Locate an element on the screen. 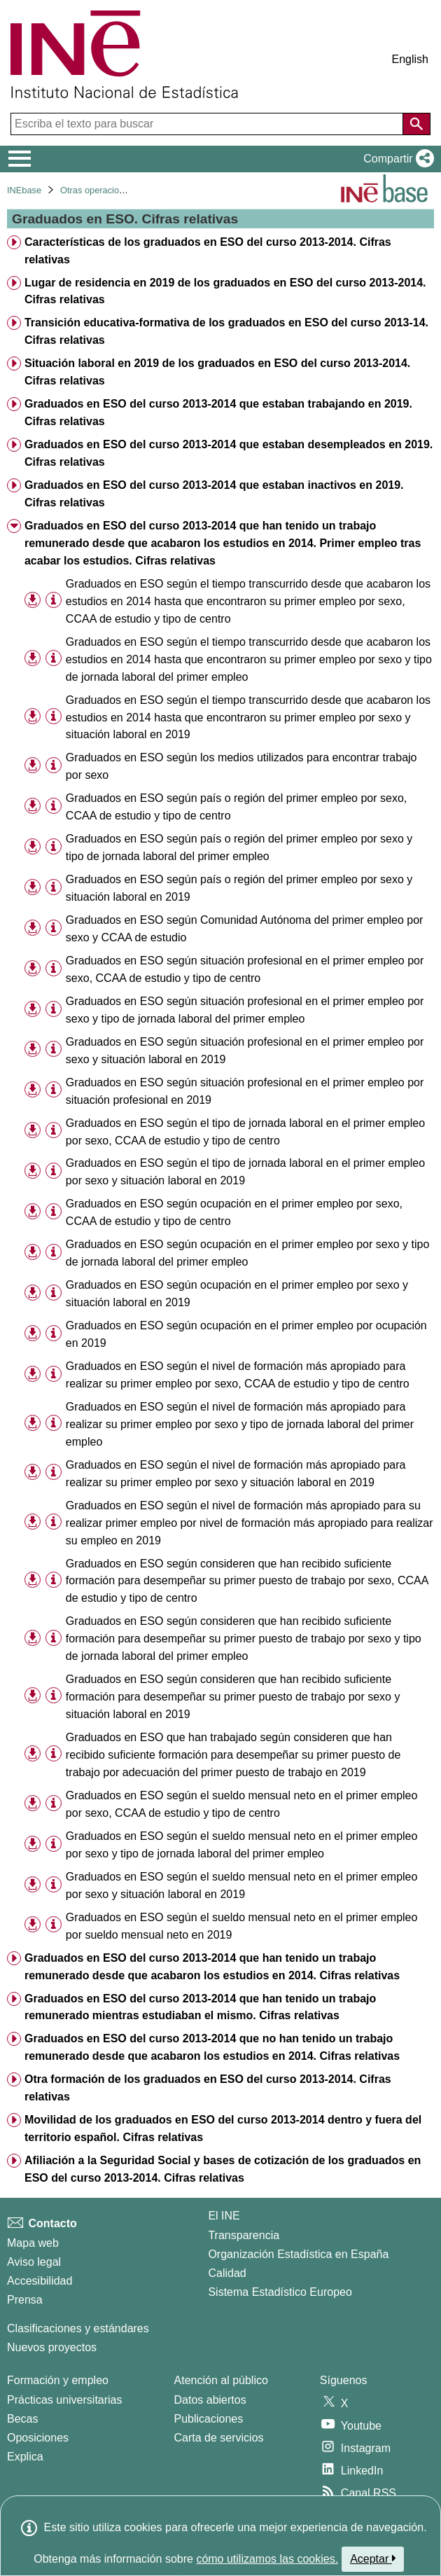  Graduados en ESO según situación profesional en el primer empleo por situación profesional en 2019 [treeitem] is located at coordinates (245, 1091).